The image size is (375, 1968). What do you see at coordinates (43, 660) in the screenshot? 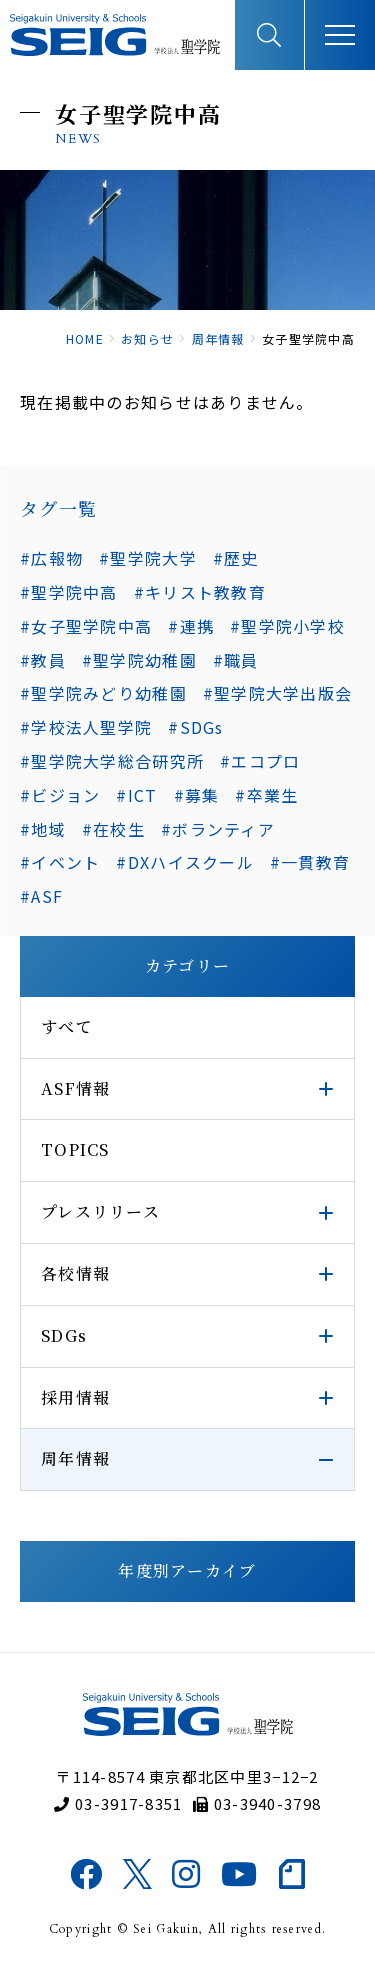
I see `#教員` at bounding box center [43, 660].